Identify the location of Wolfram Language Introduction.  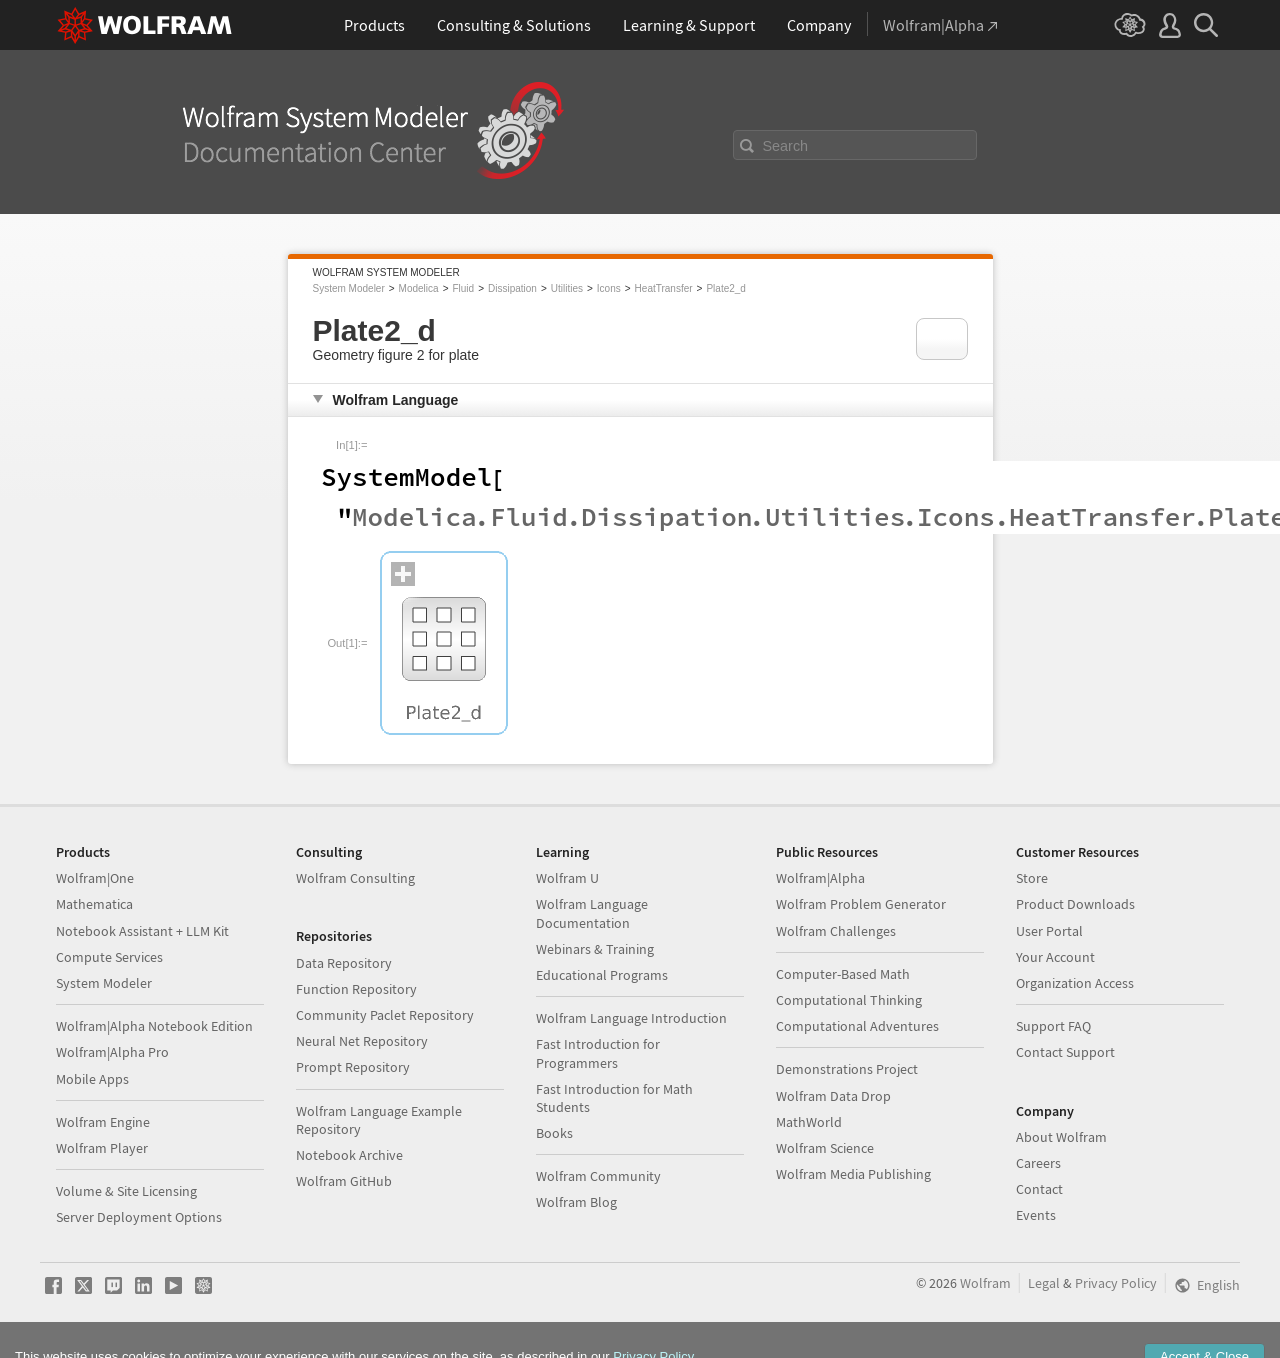
(631, 1018).